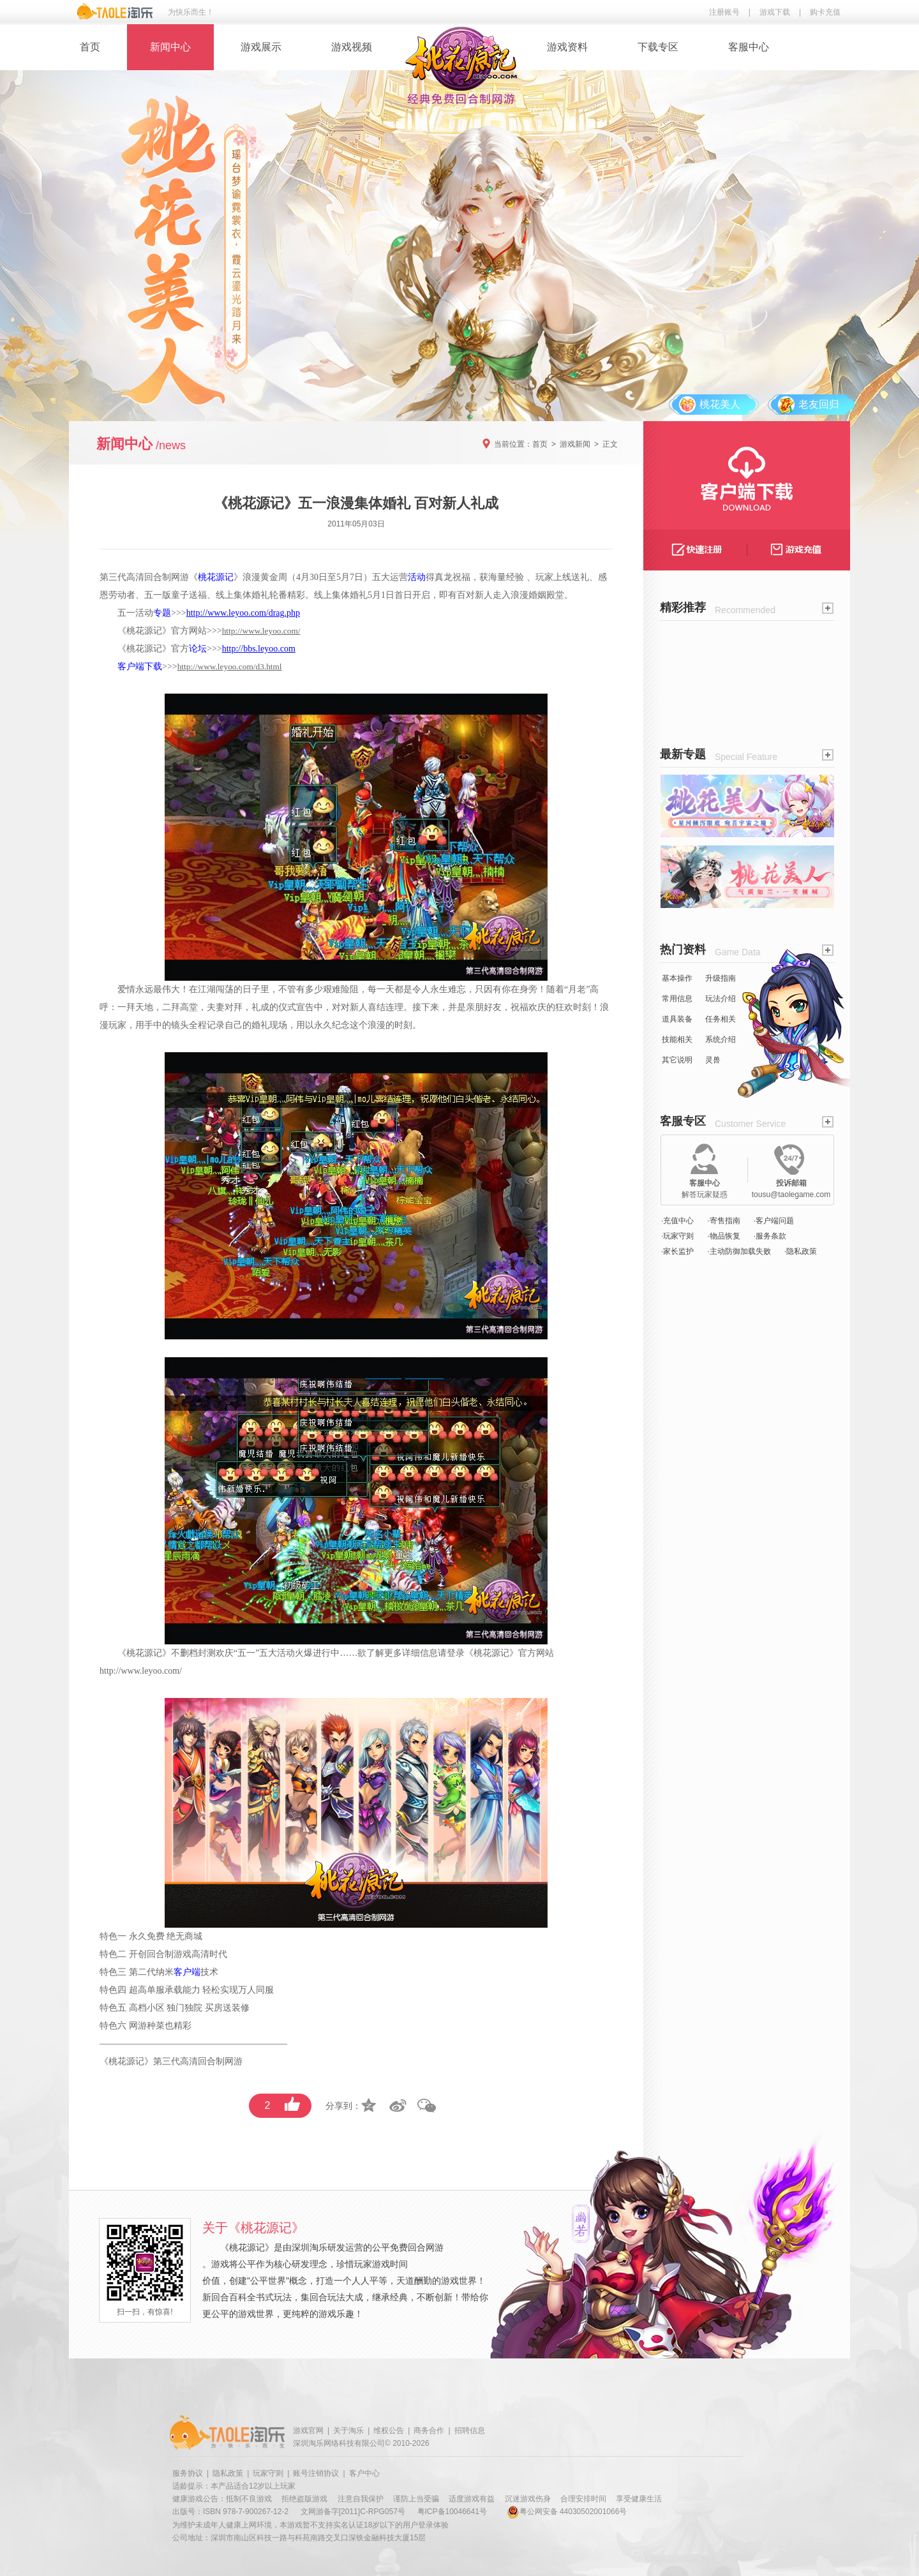 This screenshot has height=2576, width=919. What do you see at coordinates (677, 1220) in the screenshot?
I see `·充值中心` at bounding box center [677, 1220].